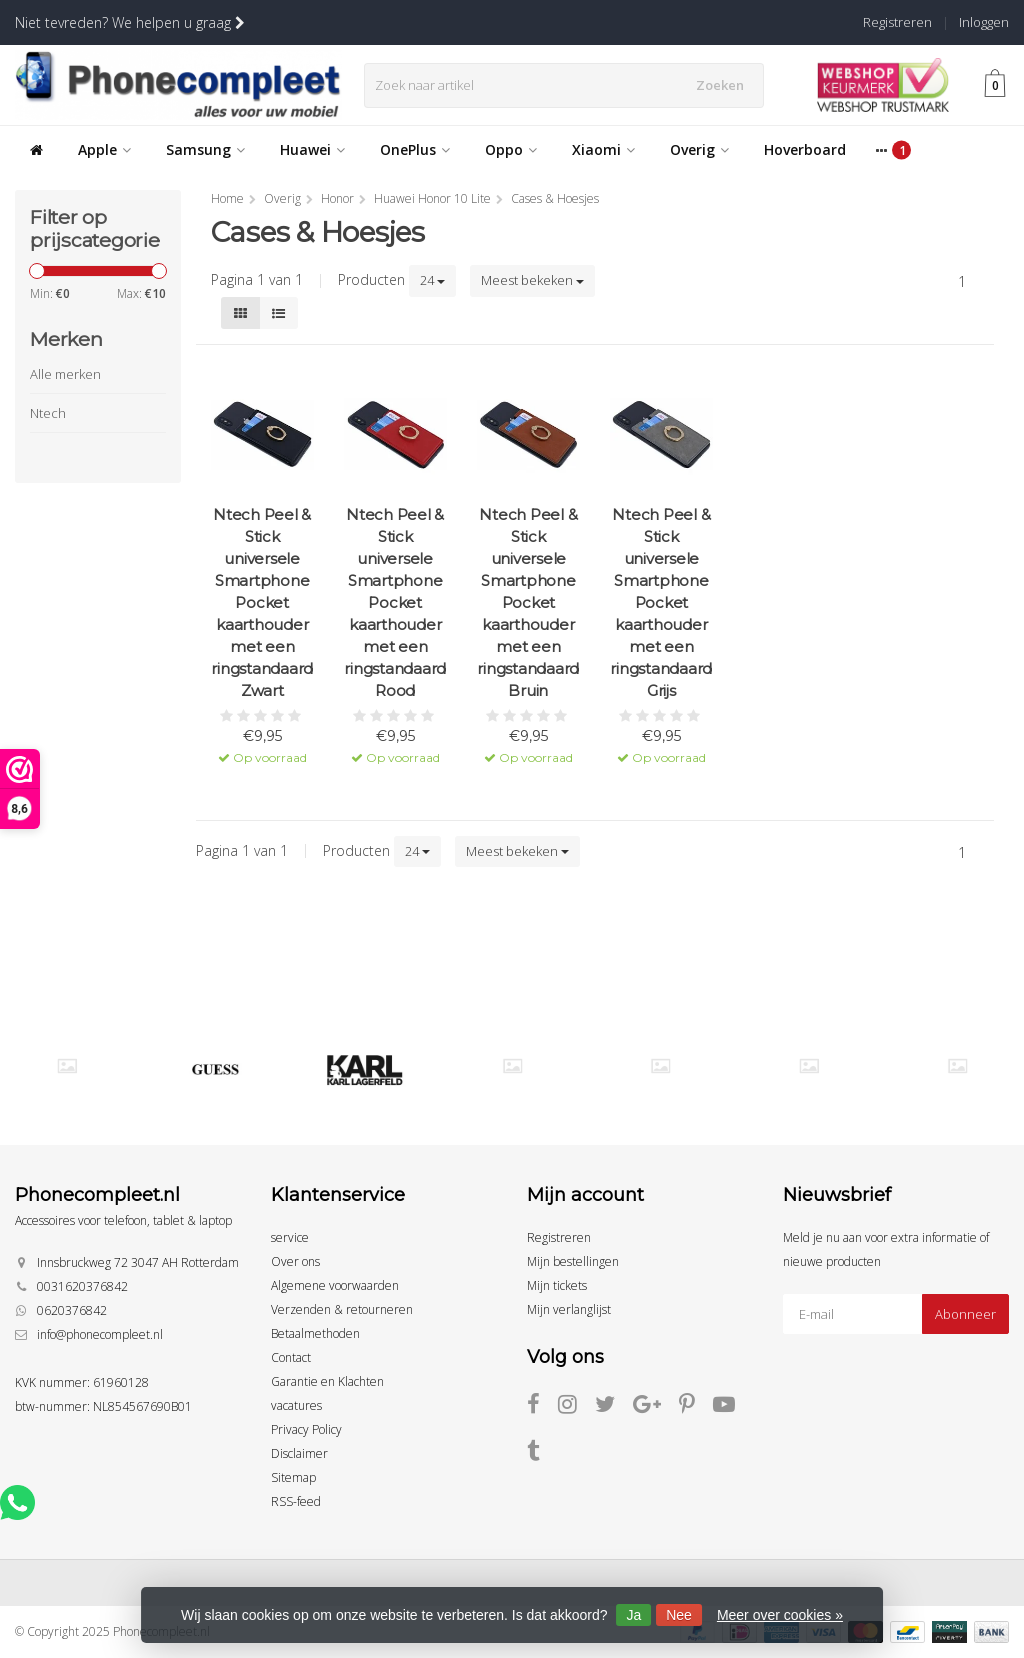 The width and height of the screenshot is (1024, 1658). I want to click on OnePlus, so click(415, 149).